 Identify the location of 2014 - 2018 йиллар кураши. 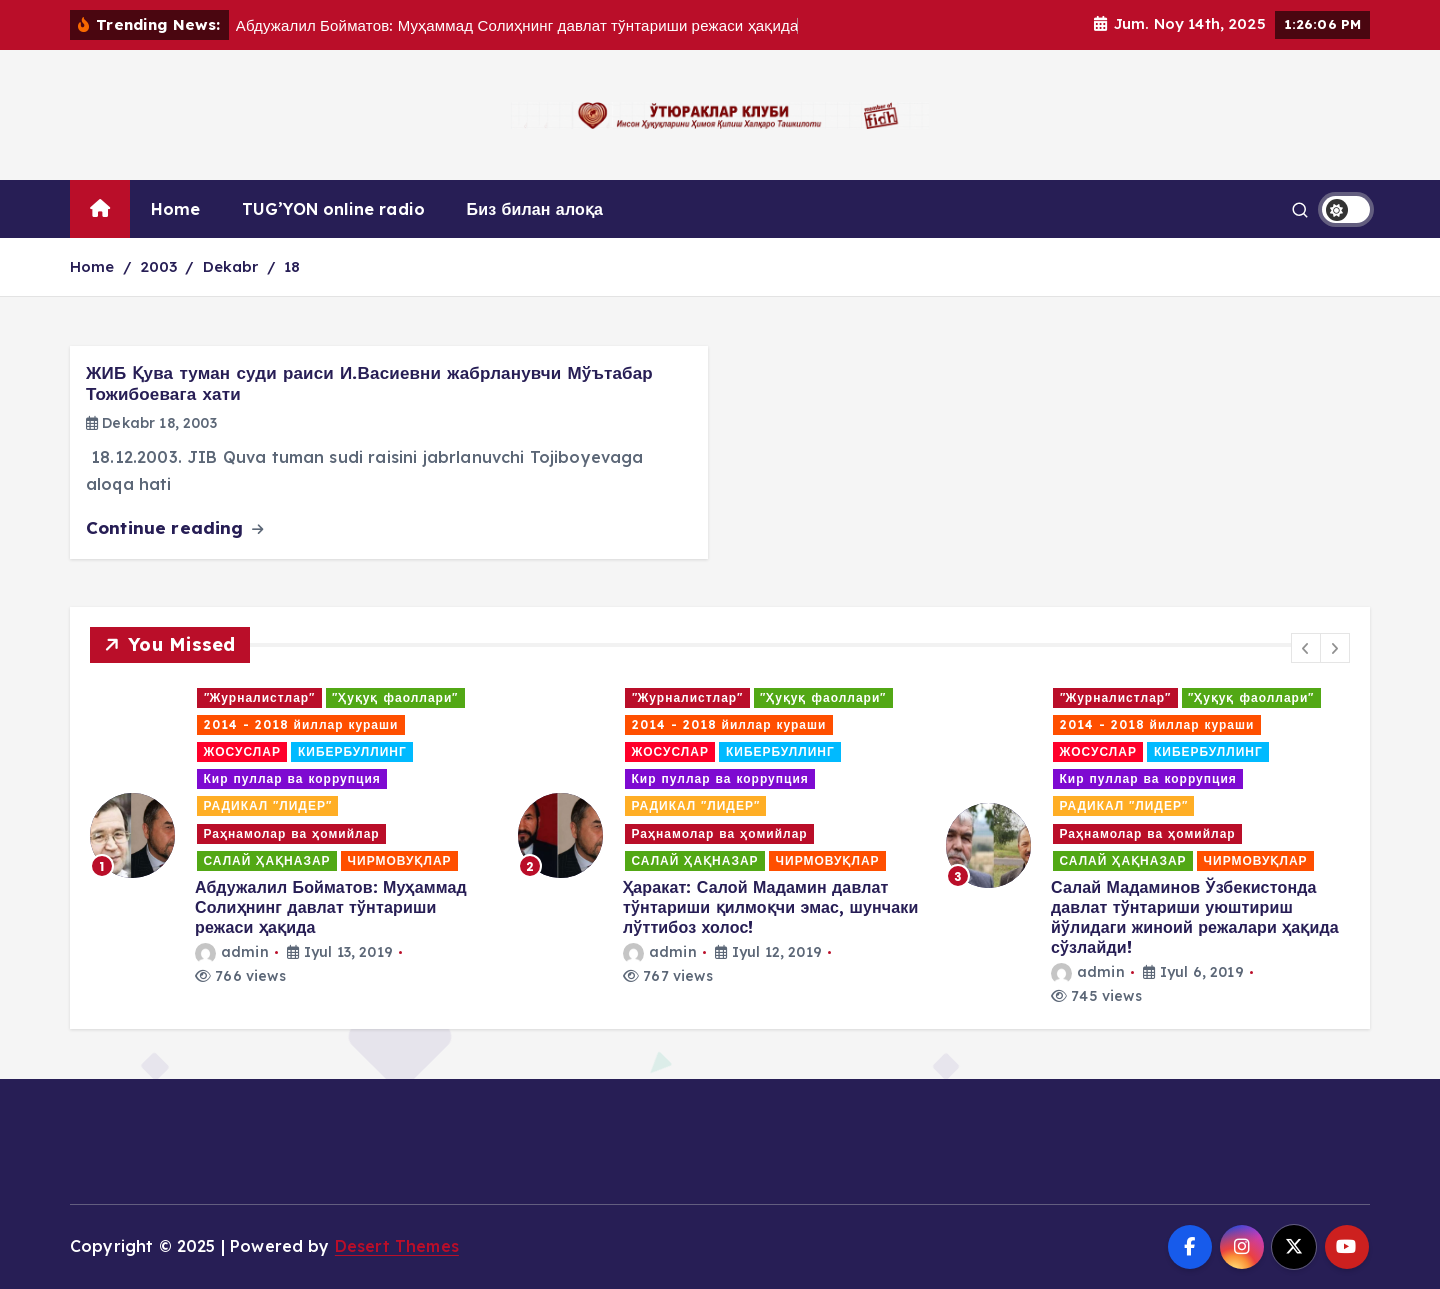
(301, 724).